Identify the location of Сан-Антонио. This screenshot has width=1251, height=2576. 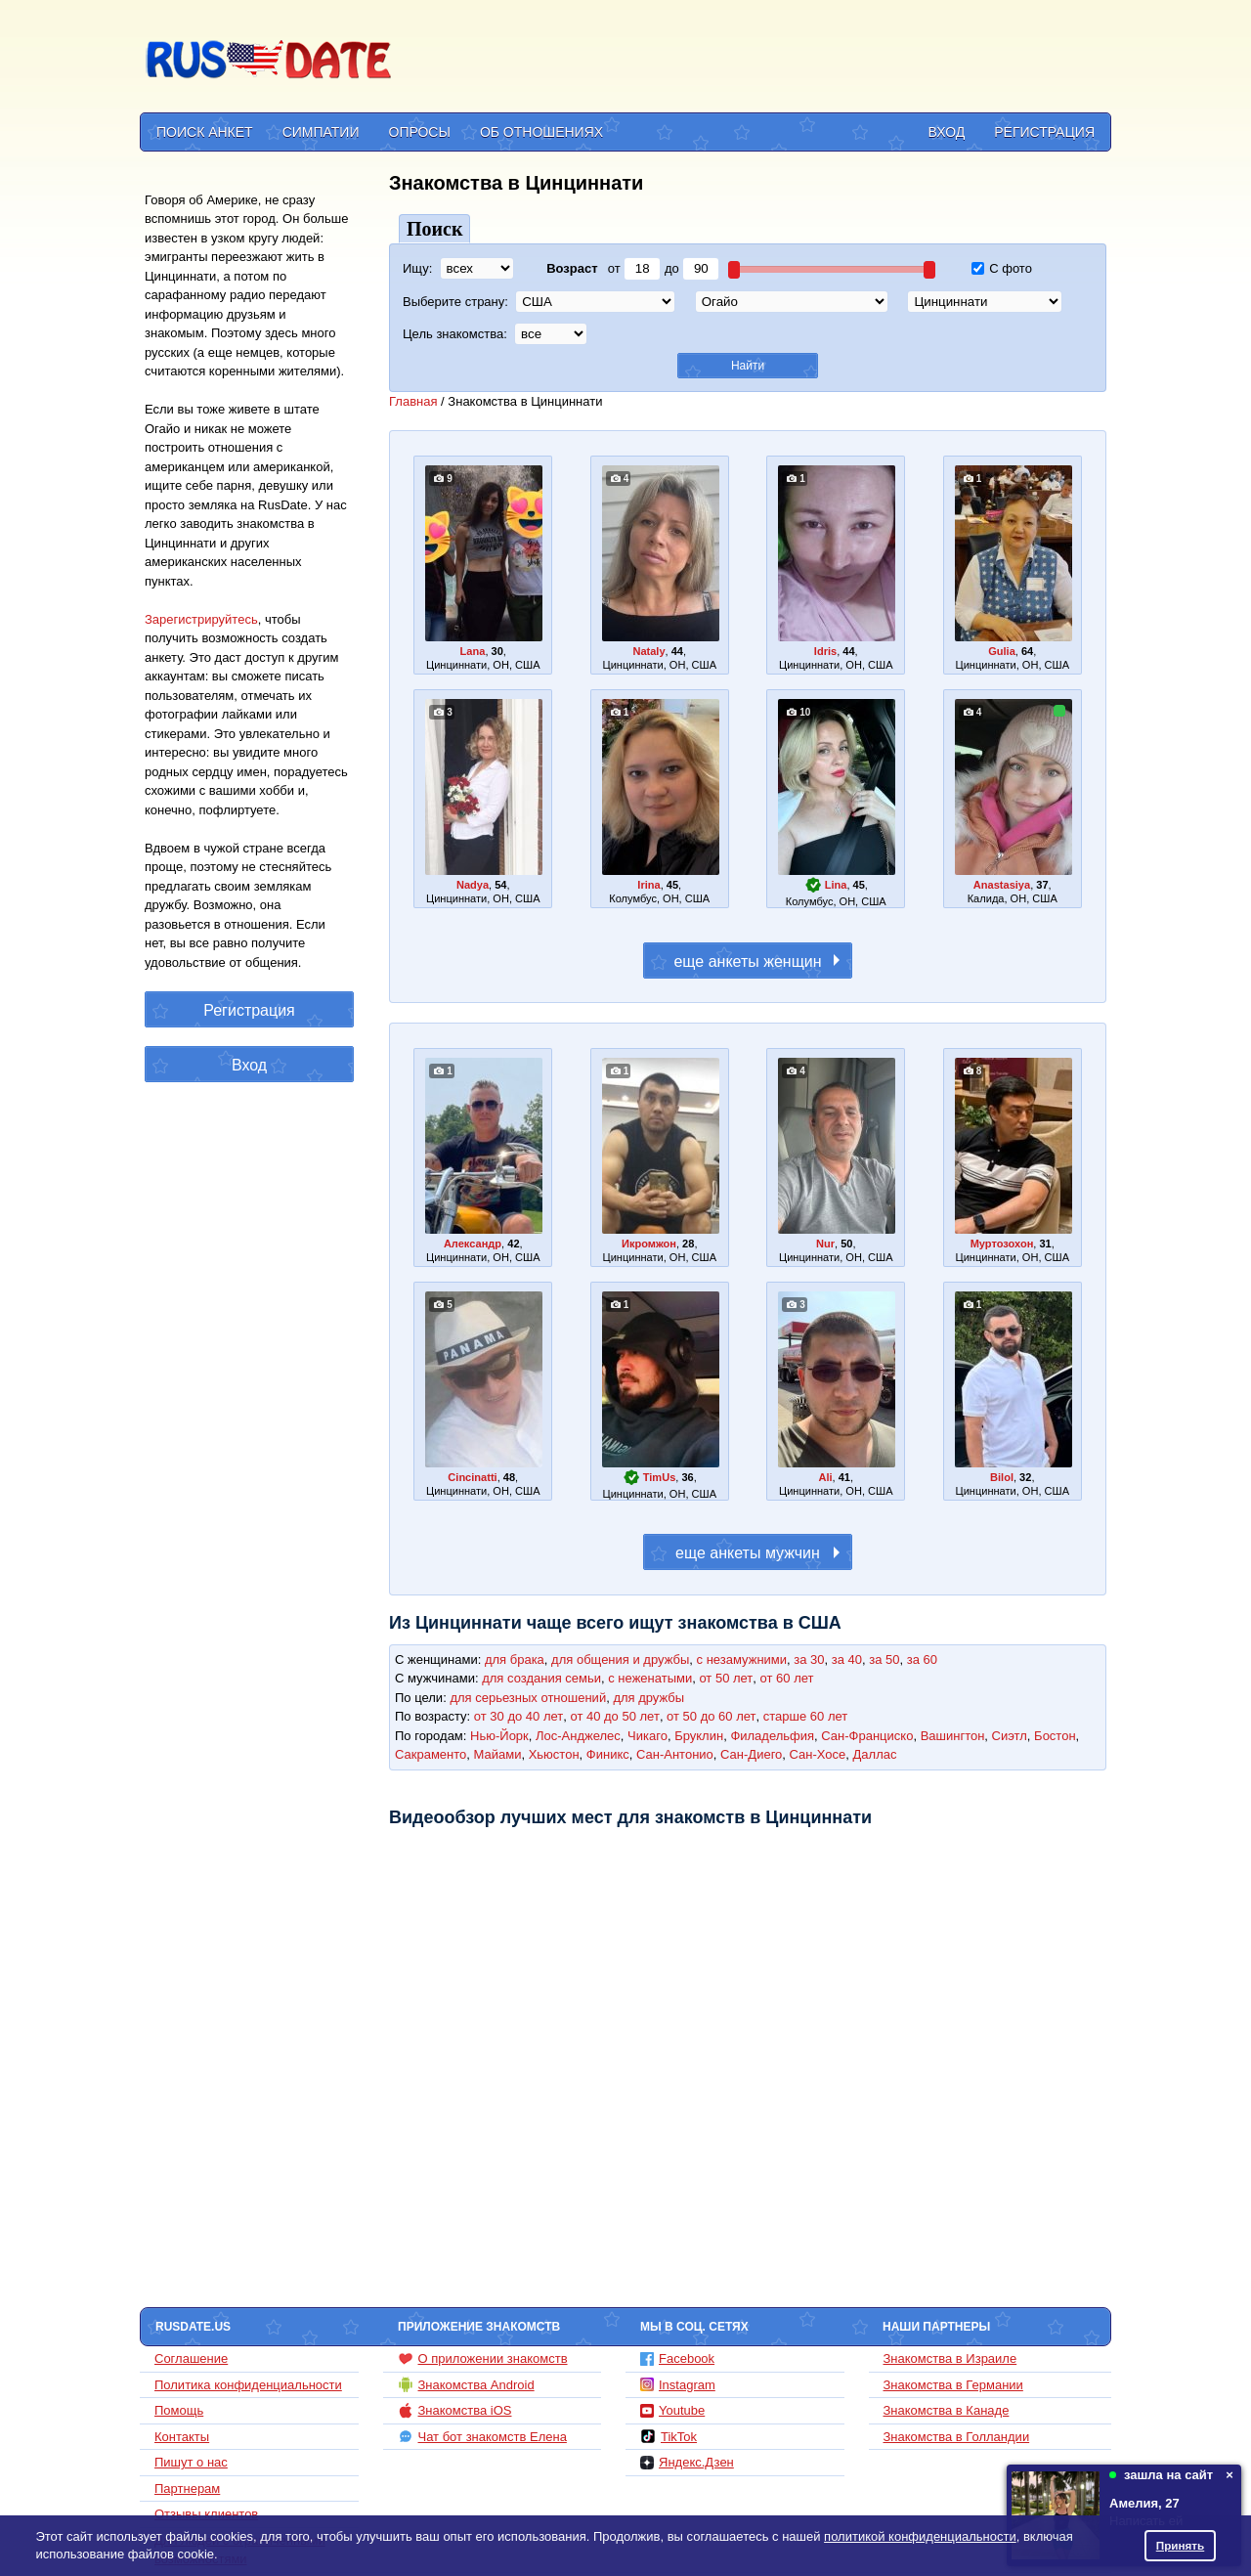
(674, 1754).